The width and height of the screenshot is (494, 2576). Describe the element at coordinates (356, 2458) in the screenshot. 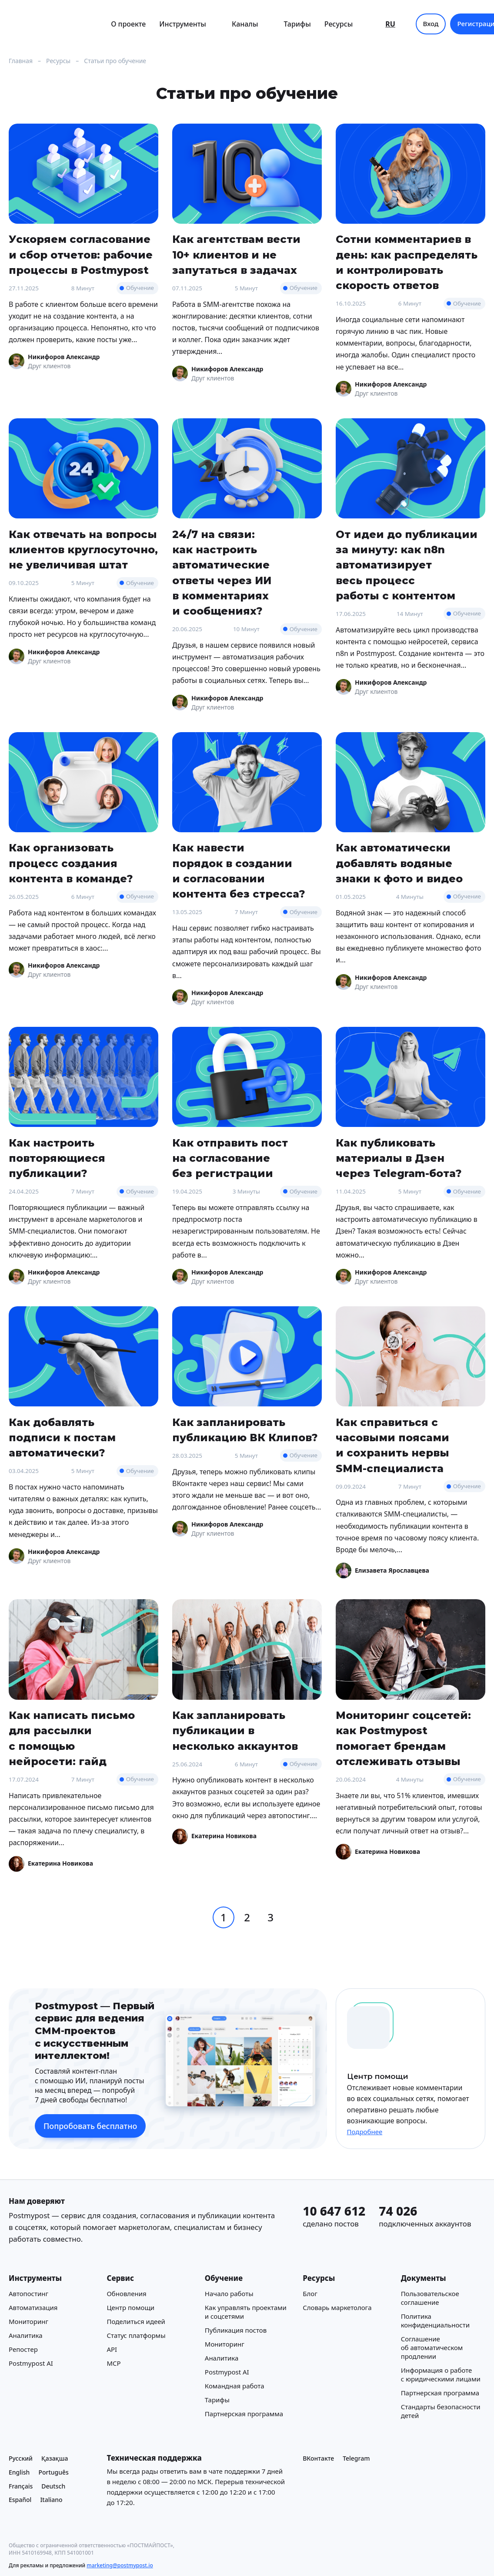

I see `Telegram` at that location.